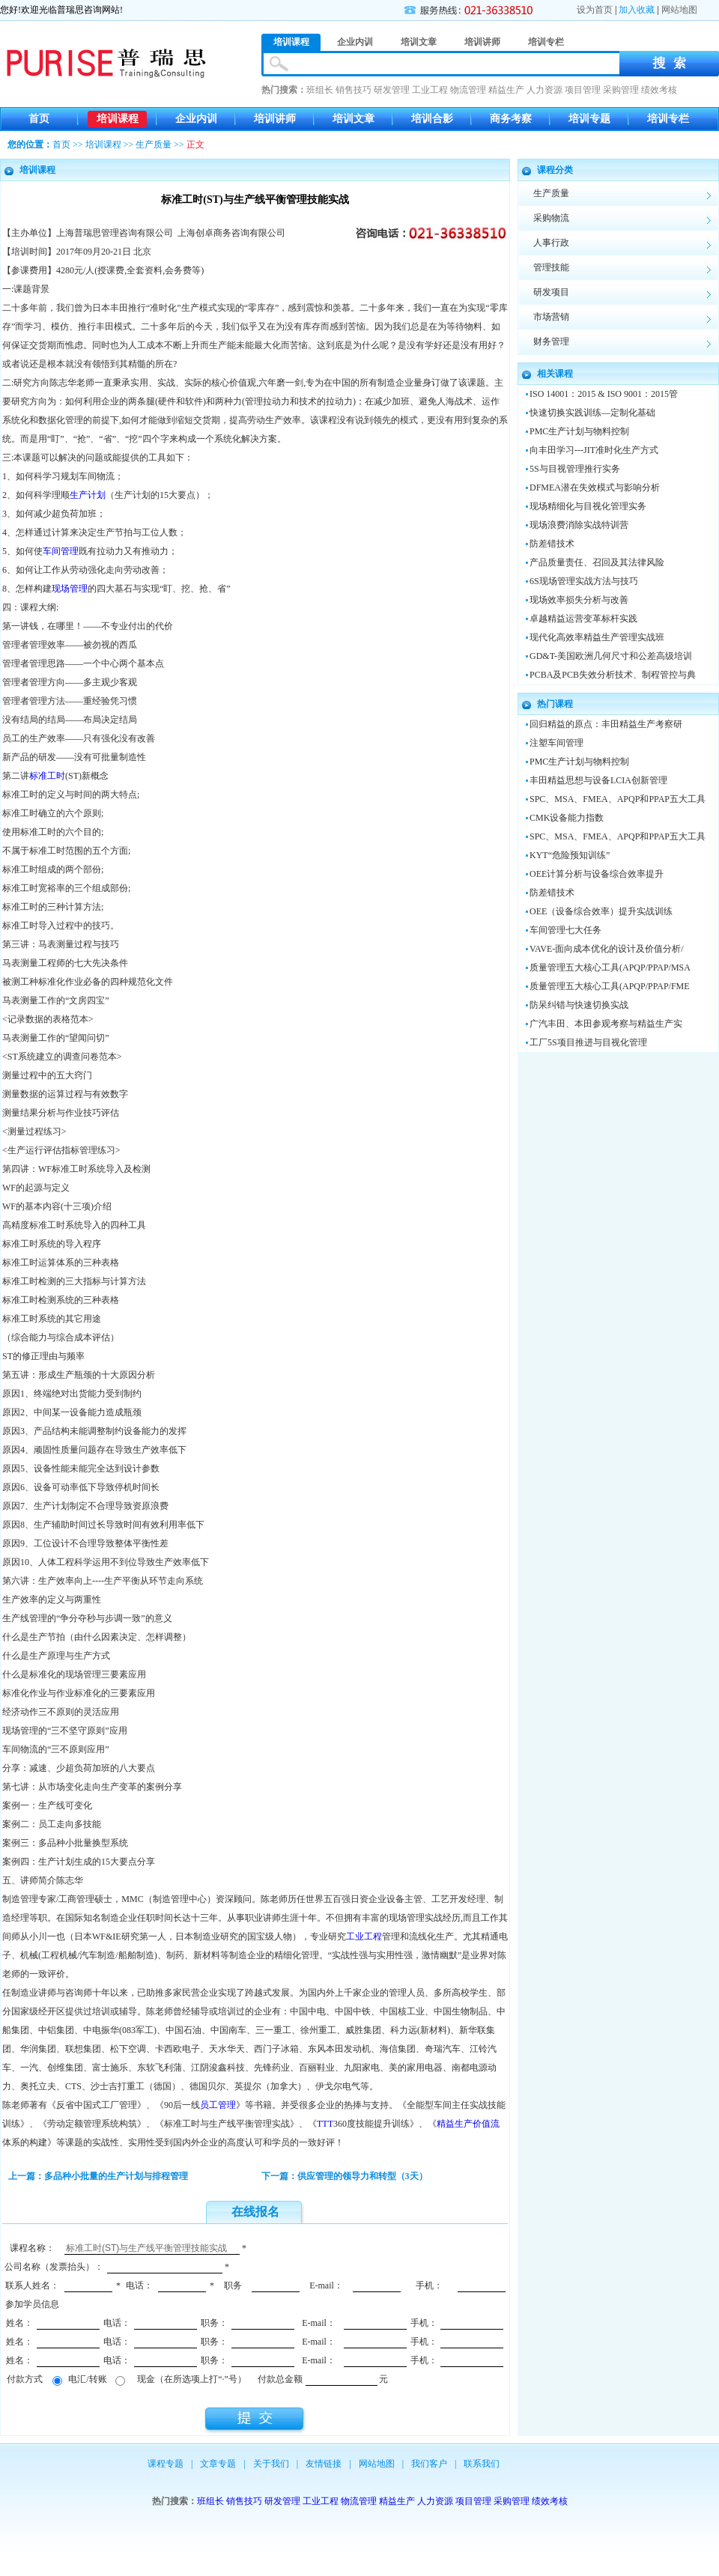 This screenshot has height=2576, width=719. Describe the element at coordinates (579, 600) in the screenshot. I see `现场效率损失分析与改善` at that location.